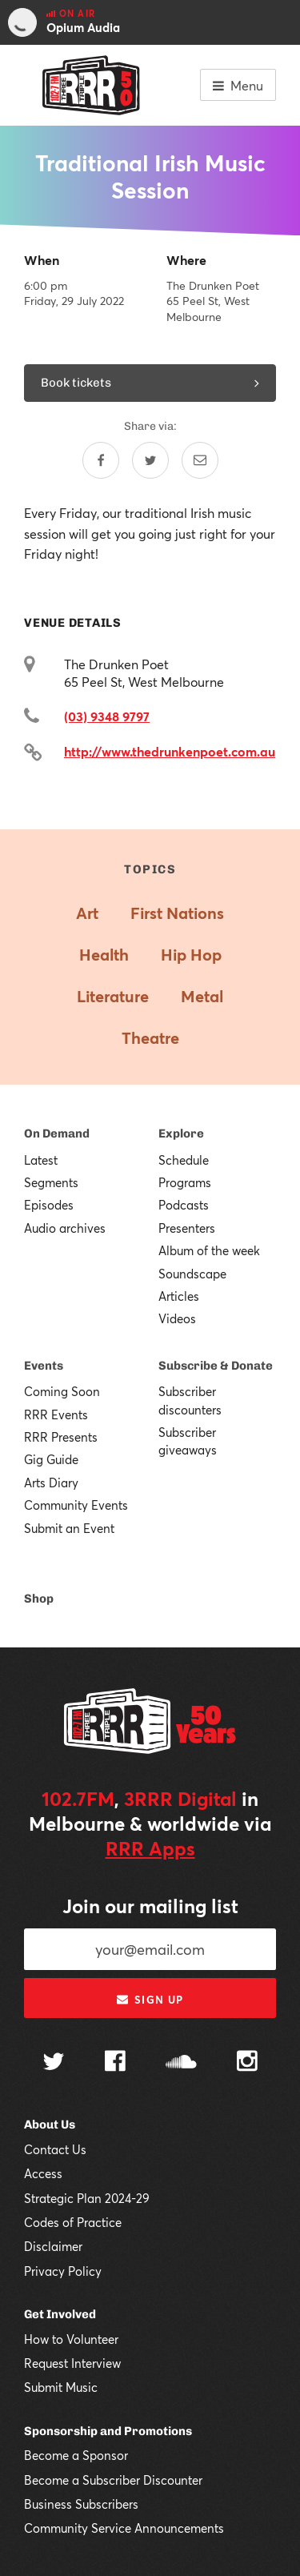 This screenshot has height=2576, width=300. What do you see at coordinates (51, 1459) in the screenshot?
I see `Gig Guide` at bounding box center [51, 1459].